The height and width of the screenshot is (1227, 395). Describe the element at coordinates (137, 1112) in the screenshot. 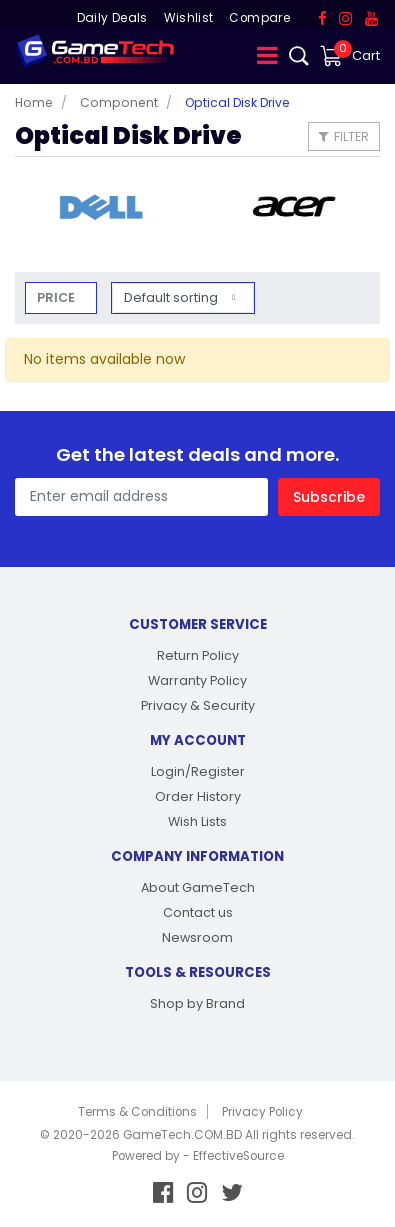

I see `Terms & Conditions` at that location.